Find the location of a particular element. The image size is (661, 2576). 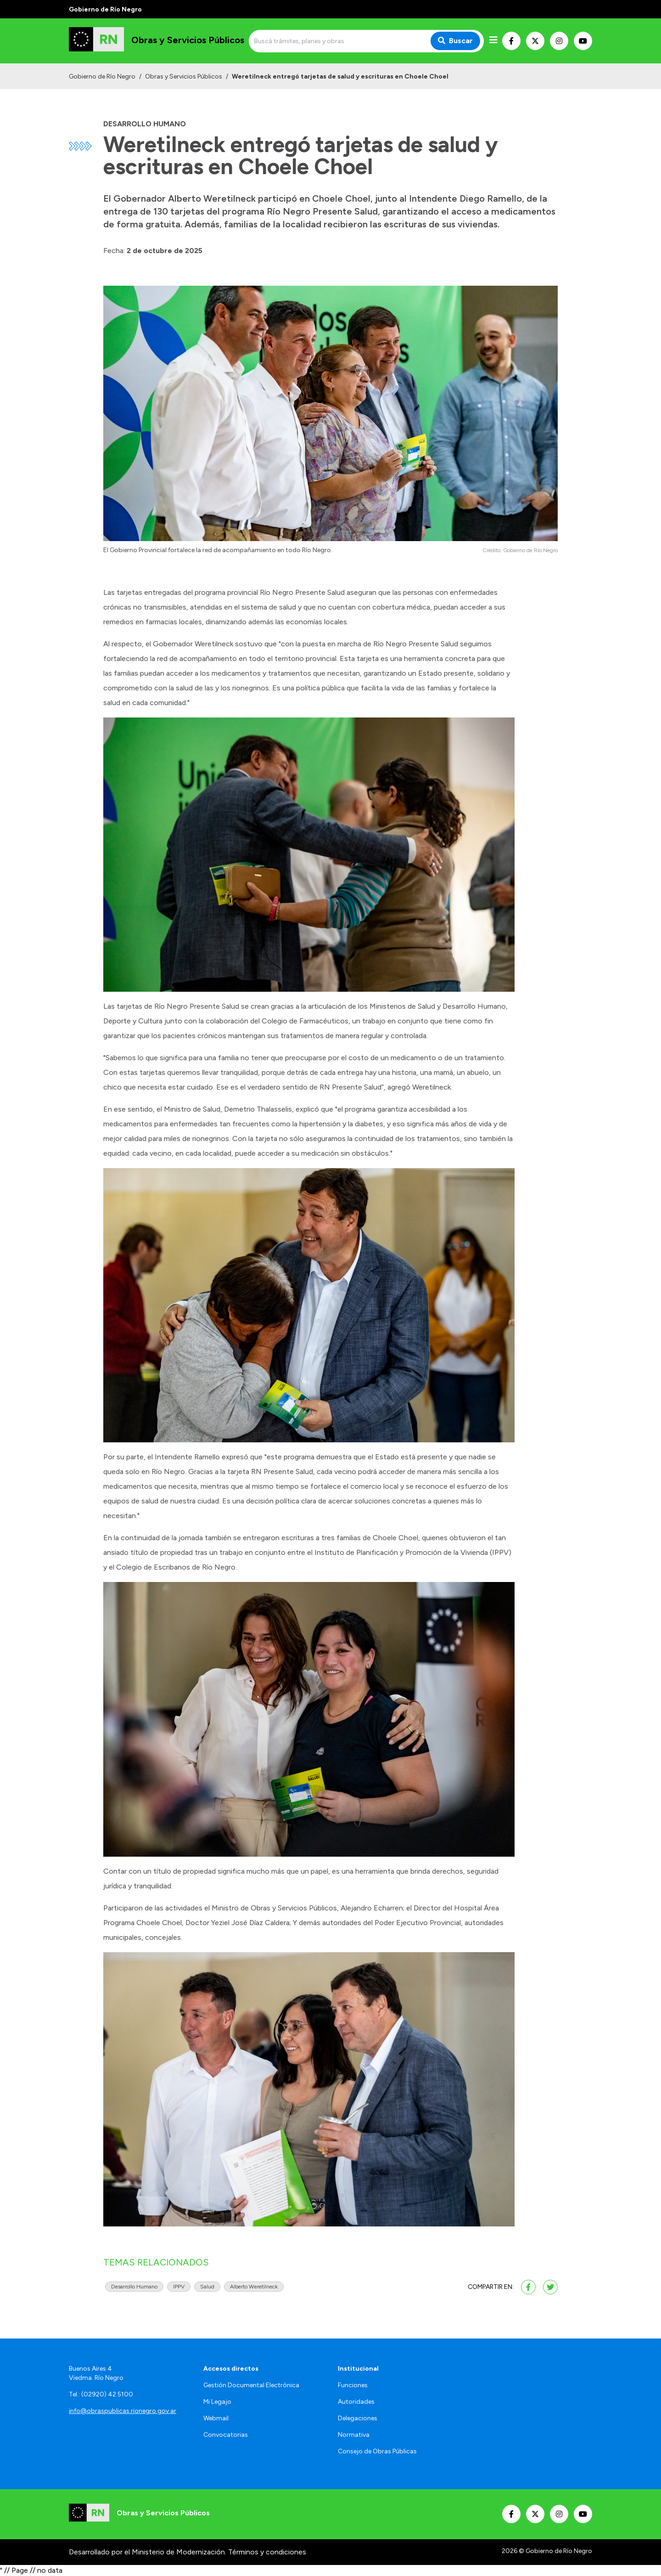

[Ir al inicio] is located at coordinates (156, 41).